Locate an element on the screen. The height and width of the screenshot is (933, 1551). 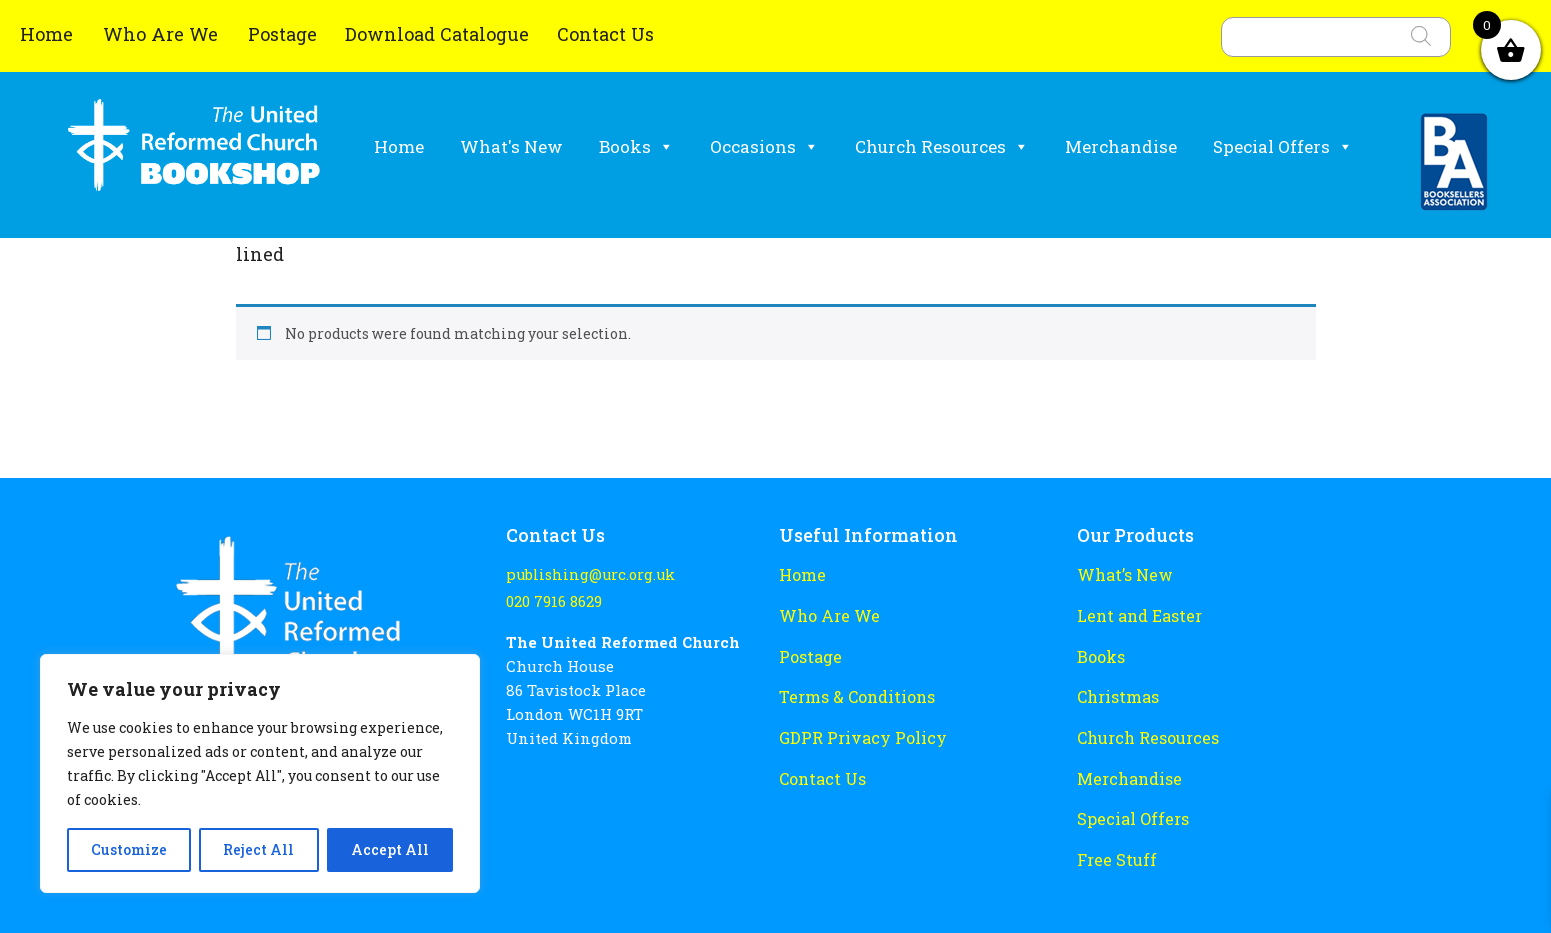
Accept All is located at coordinates (390, 849).